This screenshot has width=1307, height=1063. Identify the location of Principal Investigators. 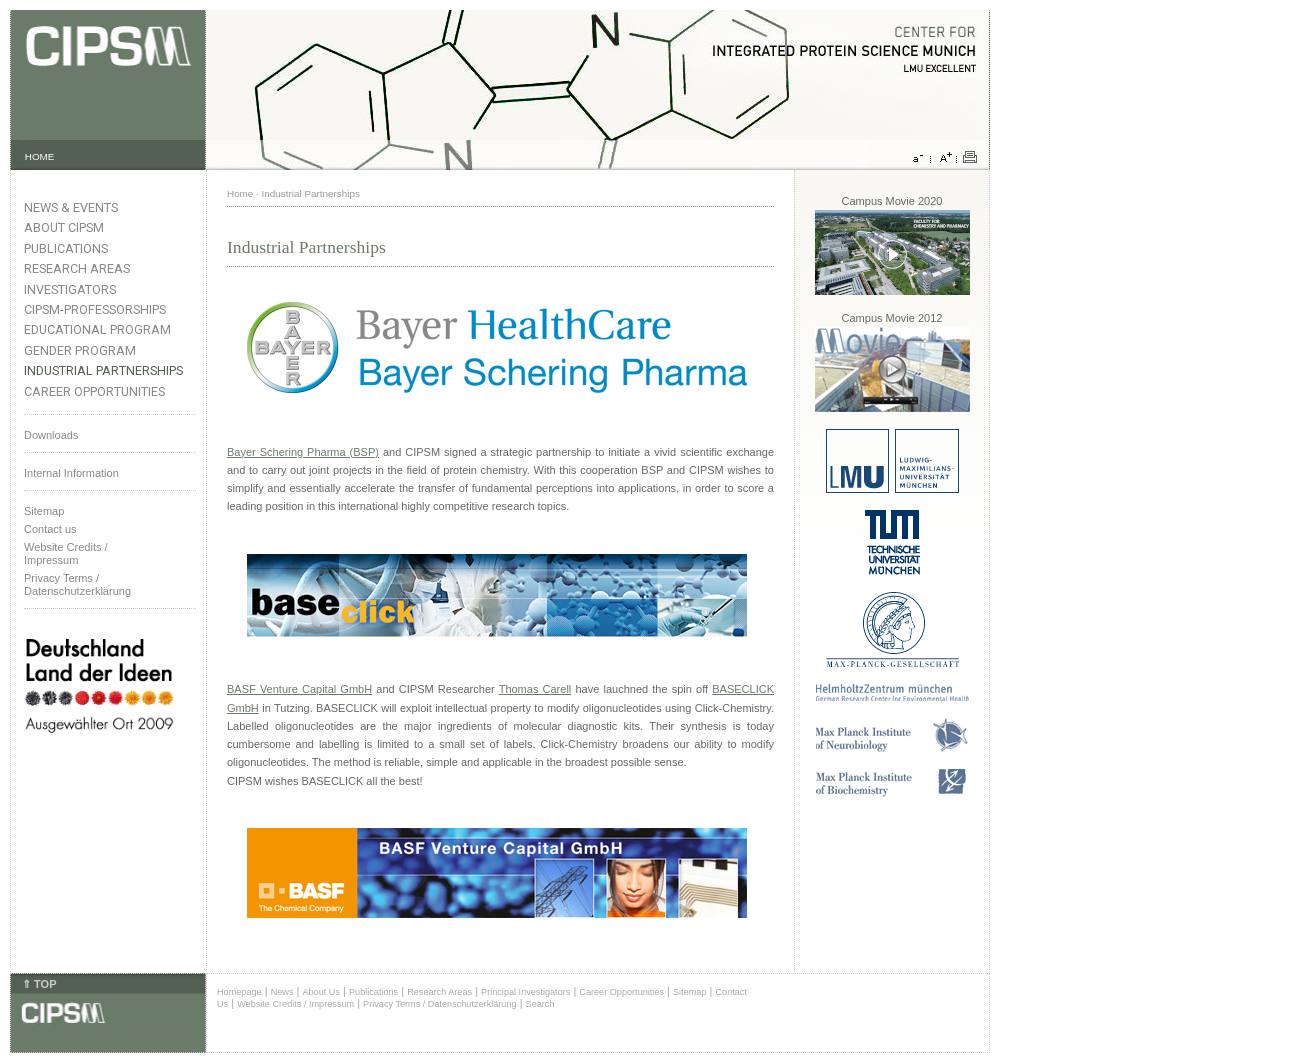
(525, 992).